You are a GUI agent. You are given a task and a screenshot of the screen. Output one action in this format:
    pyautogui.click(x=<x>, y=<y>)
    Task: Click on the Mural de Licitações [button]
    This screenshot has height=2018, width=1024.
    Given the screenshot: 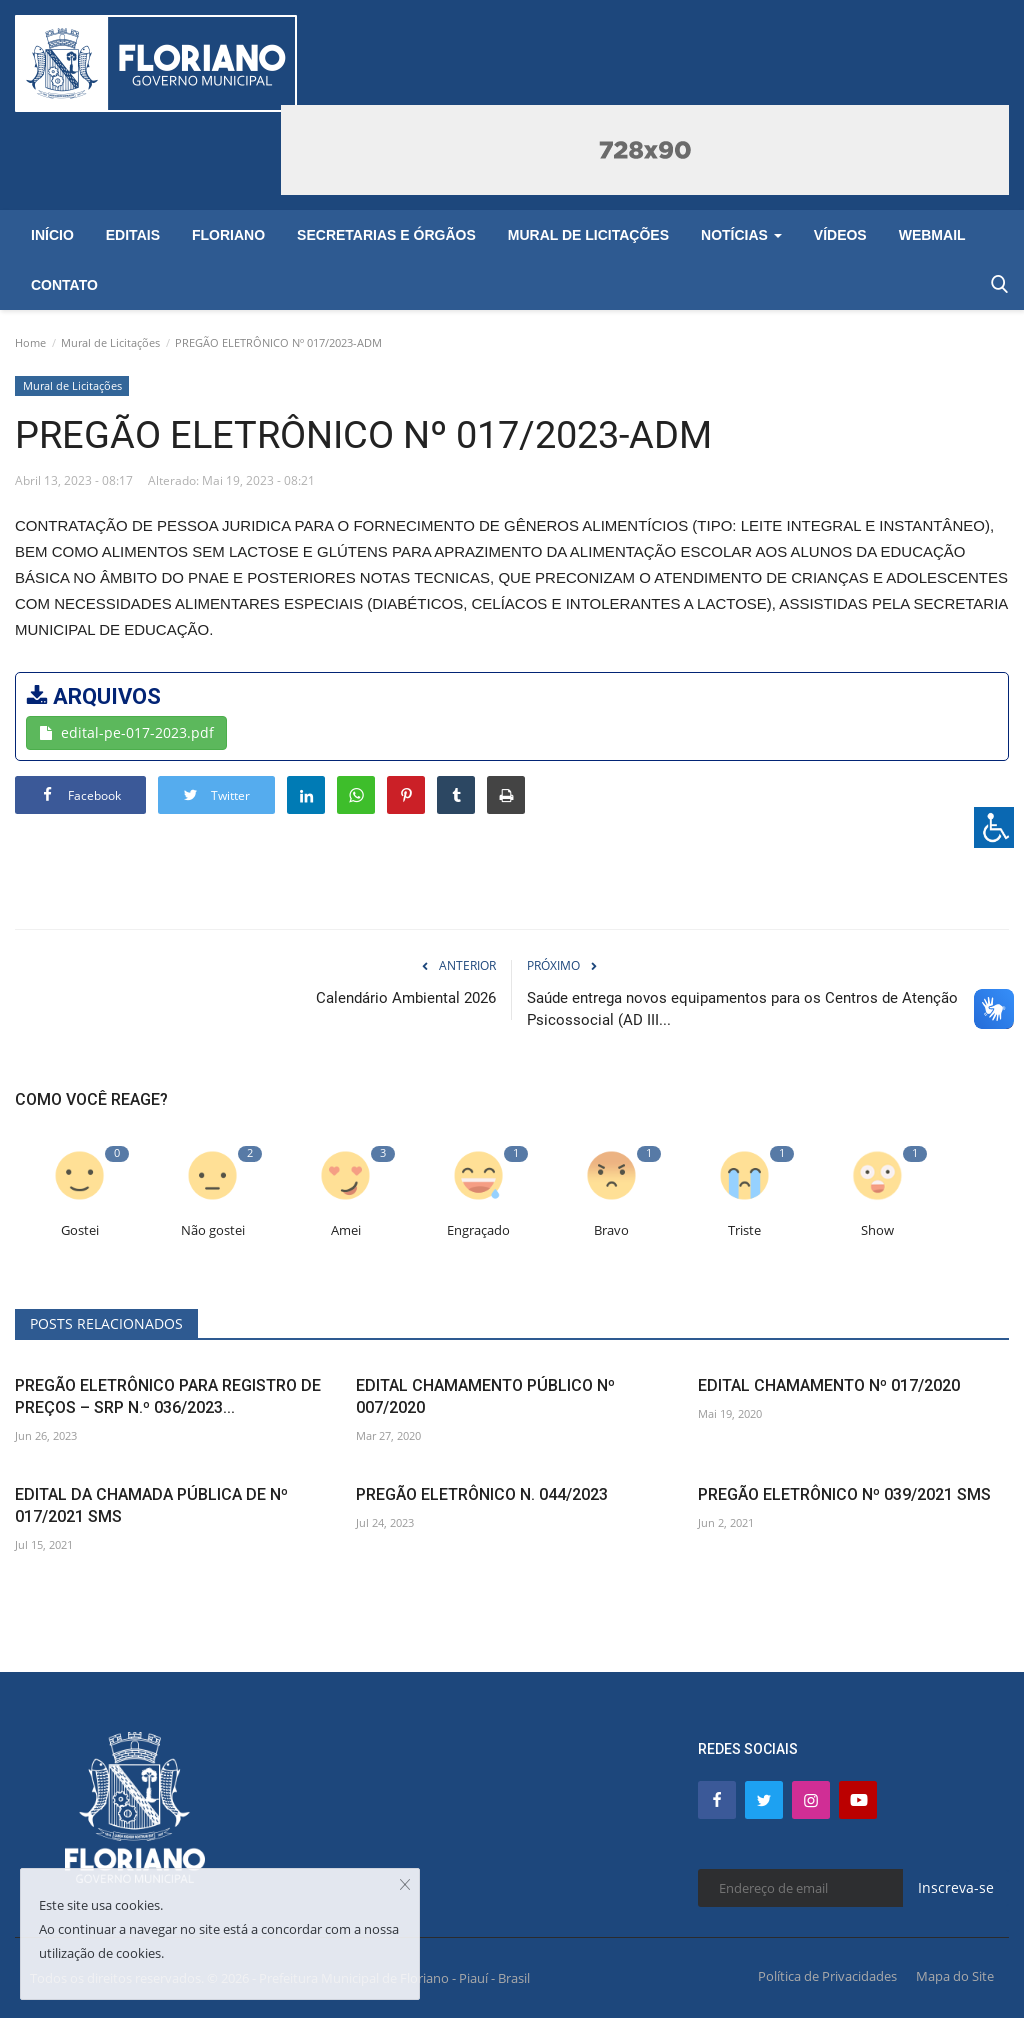 What is the action you would take?
    pyautogui.click(x=588, y=235)
    